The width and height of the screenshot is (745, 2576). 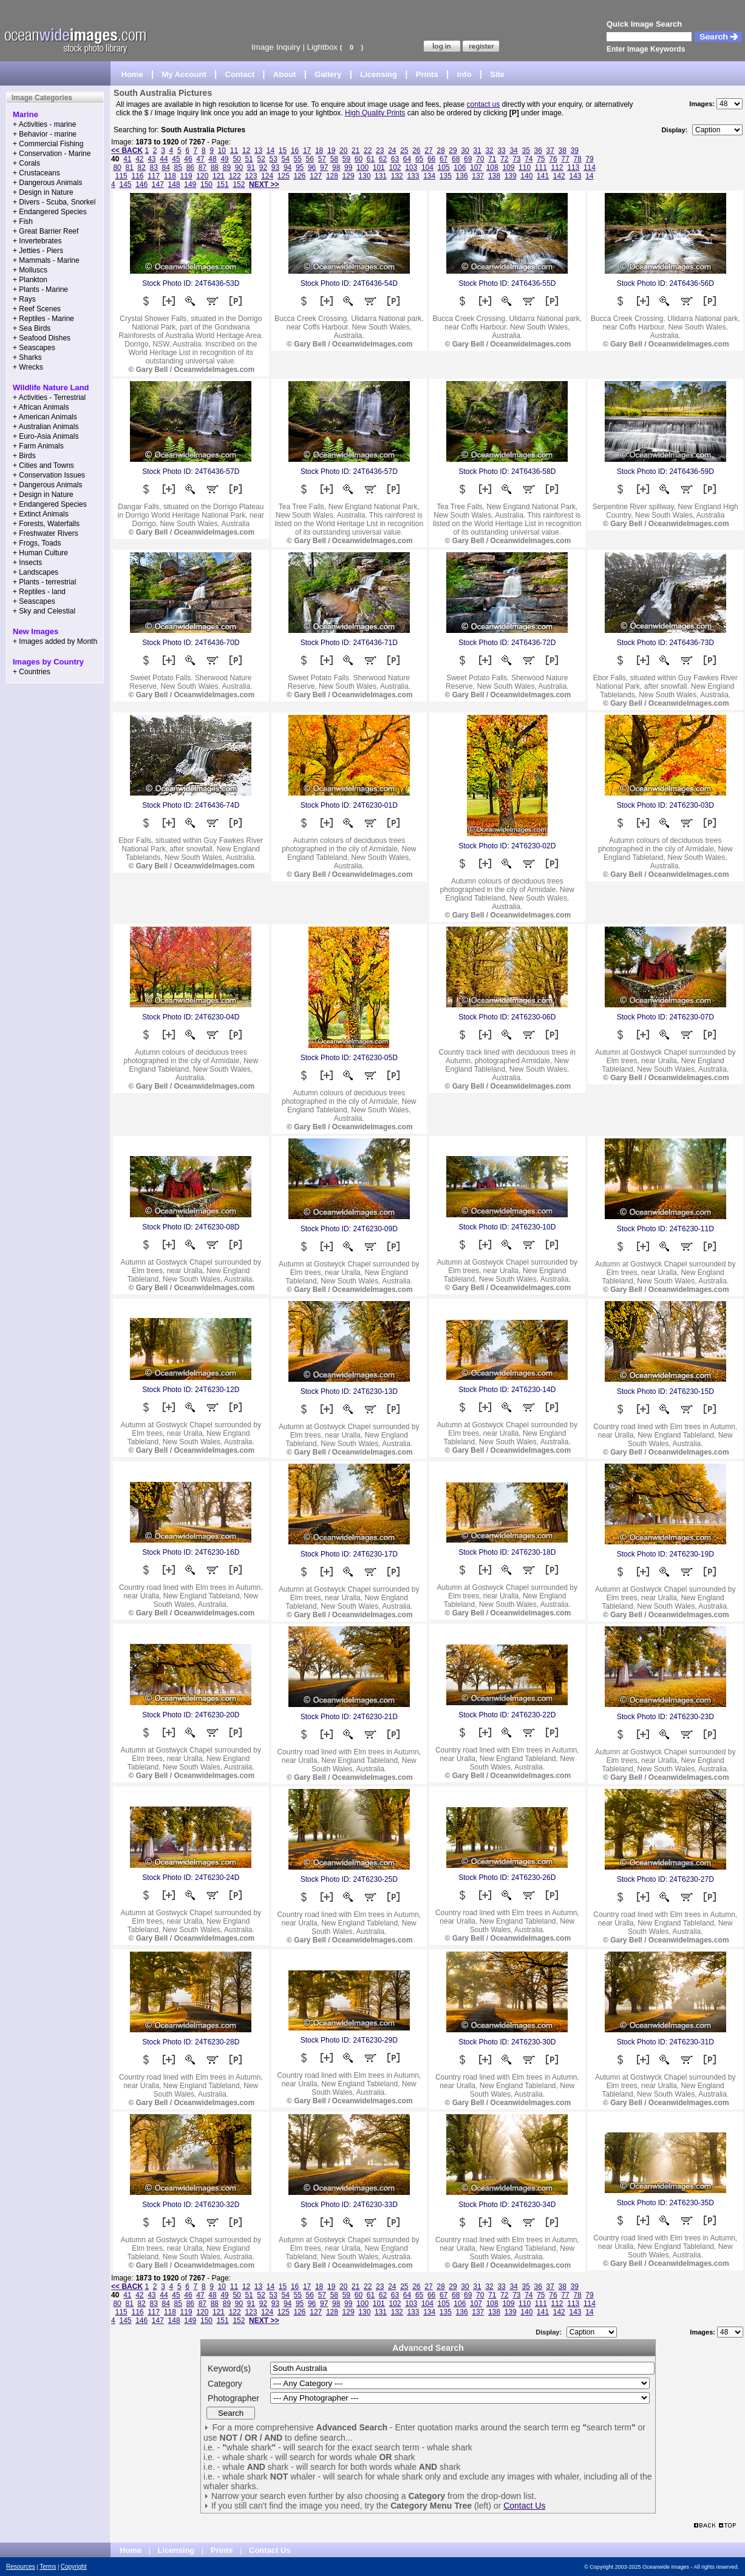 What do you see at coordinates (397, 176) in the screenshot?
I see `132` at bounding box center [397, 176].